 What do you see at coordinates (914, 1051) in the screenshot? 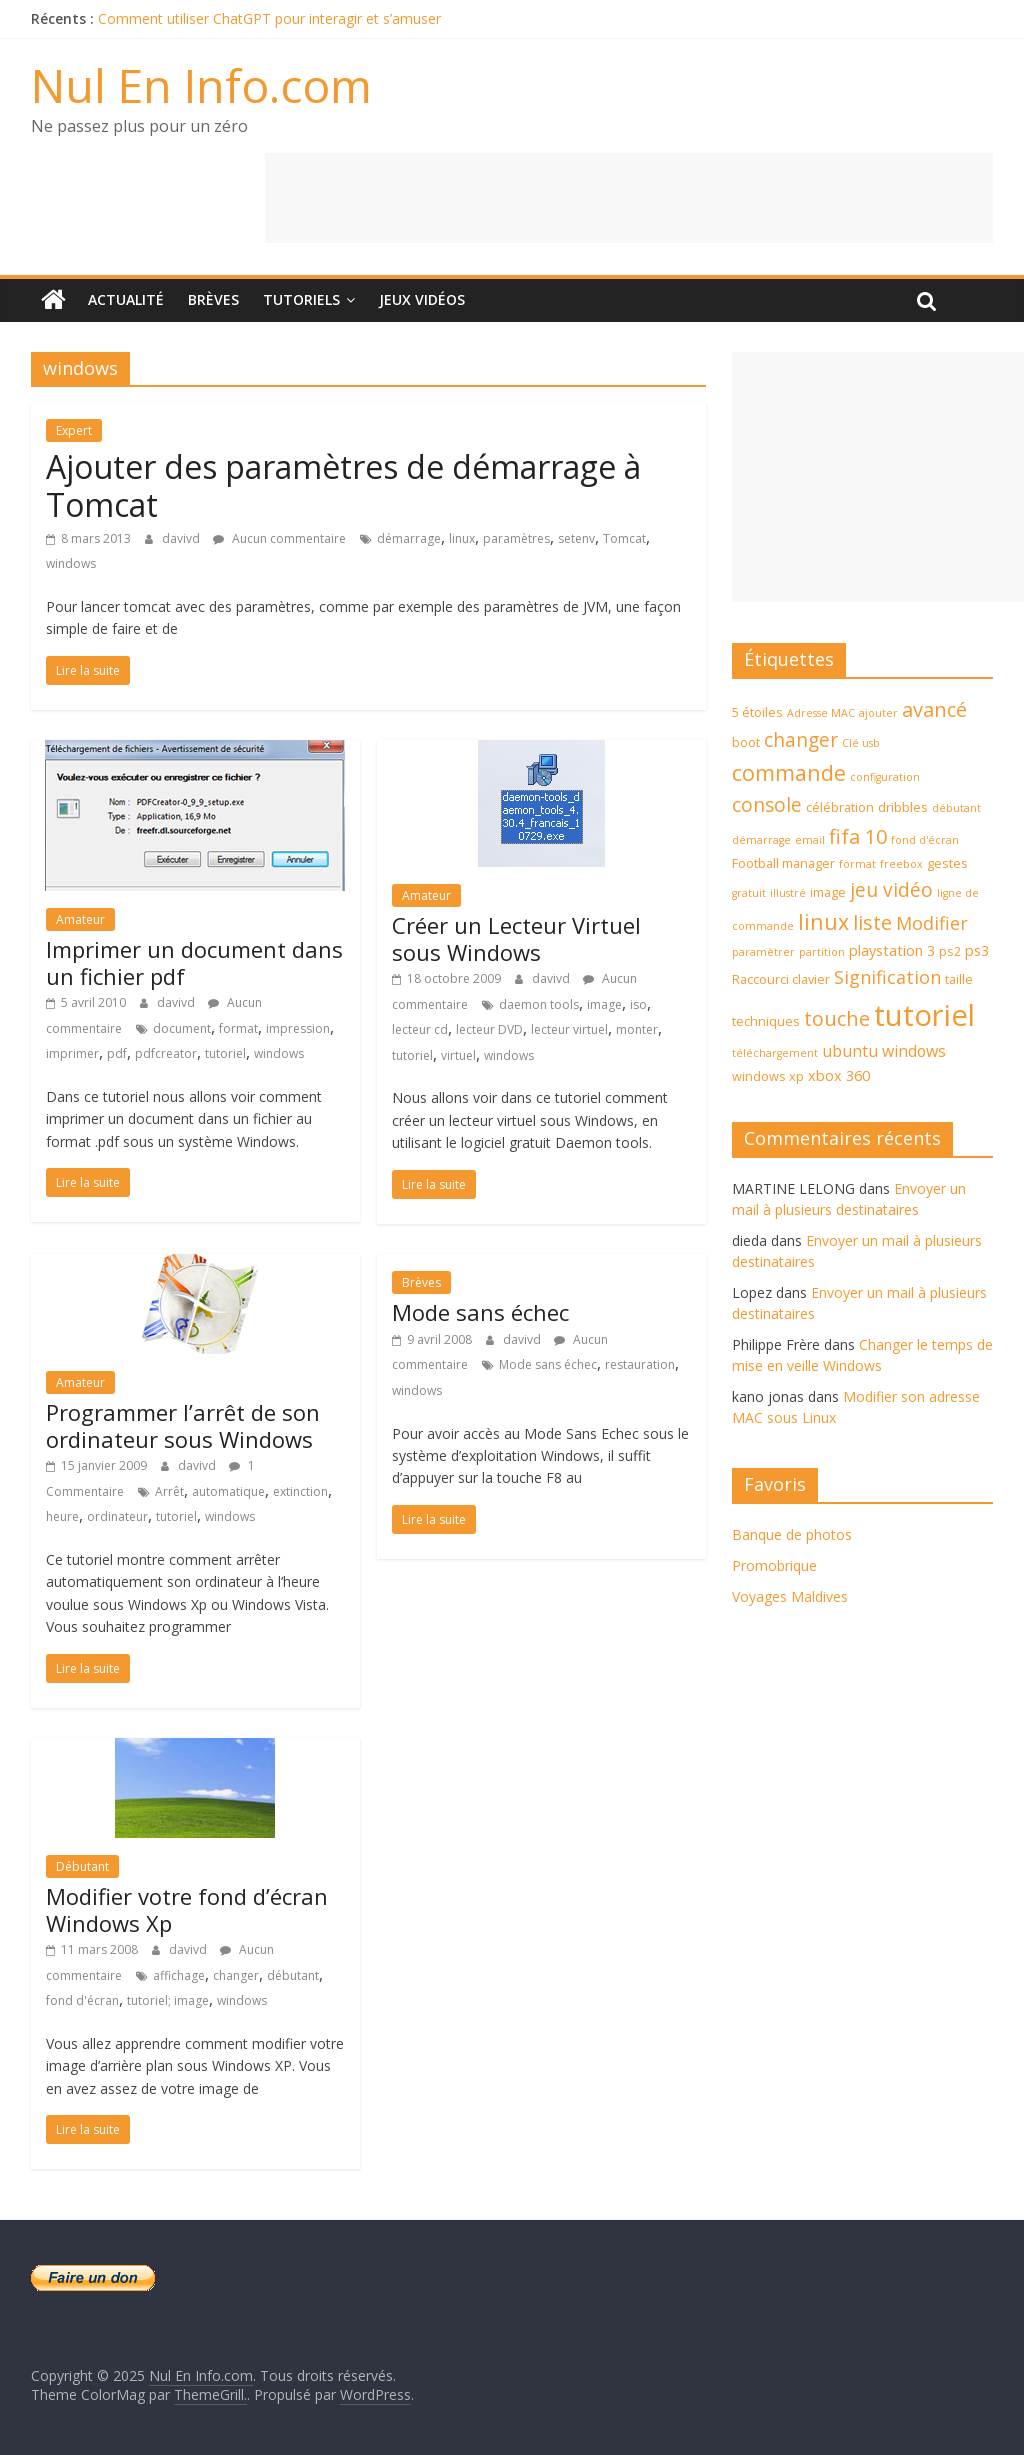
I see `windows [windows (6 éléments)]` at bounding box center [914, 1051].